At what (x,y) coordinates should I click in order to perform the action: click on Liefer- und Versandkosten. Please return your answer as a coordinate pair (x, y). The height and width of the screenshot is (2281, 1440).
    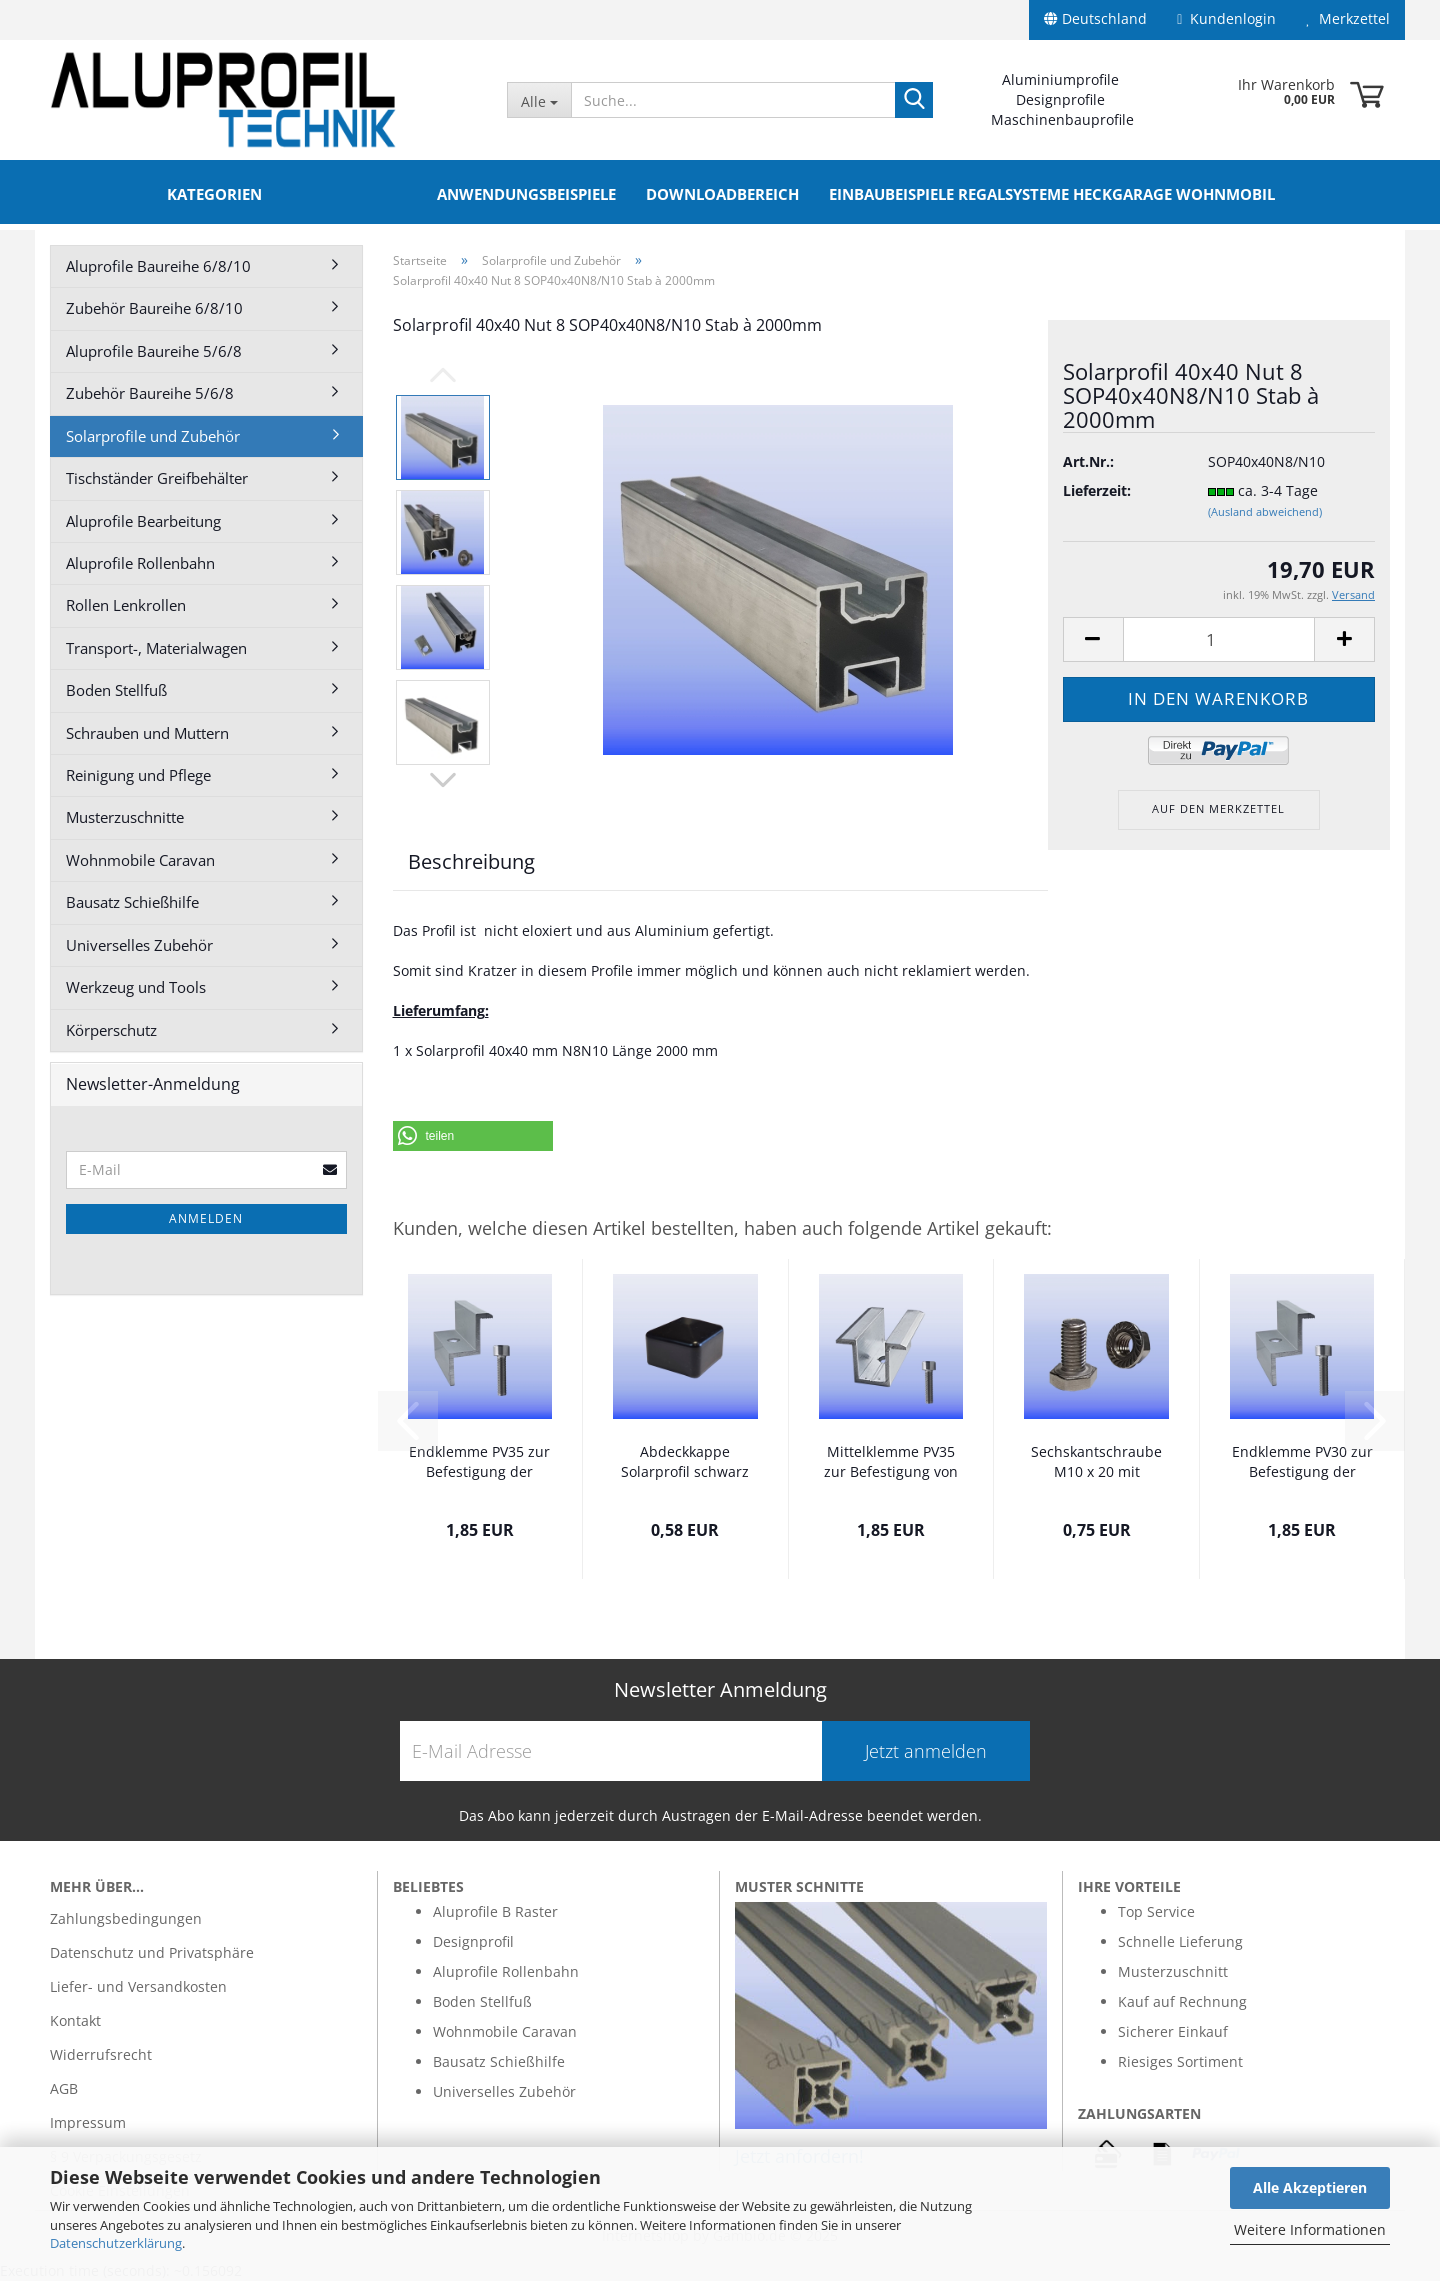
    Looking at the image, I should click on (138, 1986).